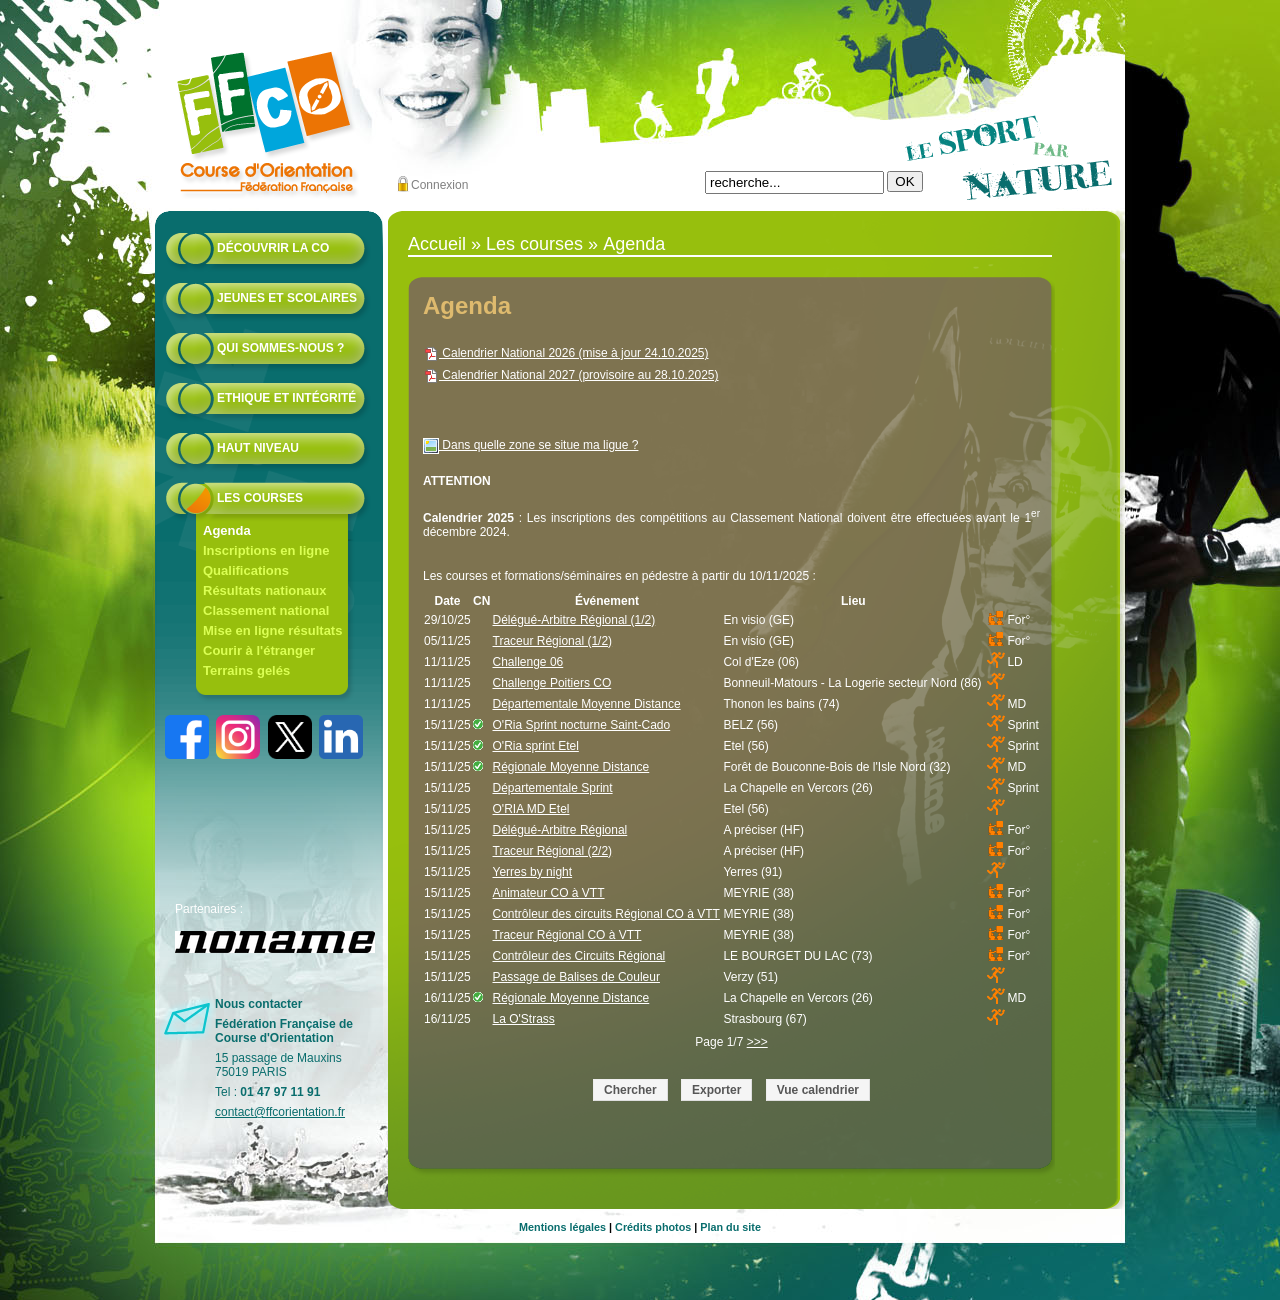 This screenshot has height=1300, width=1280. Describe the element at coordinates (582, 725) in the screenshot. I see `O'Ria Sprint nocturne Saint-Cado` at that location.